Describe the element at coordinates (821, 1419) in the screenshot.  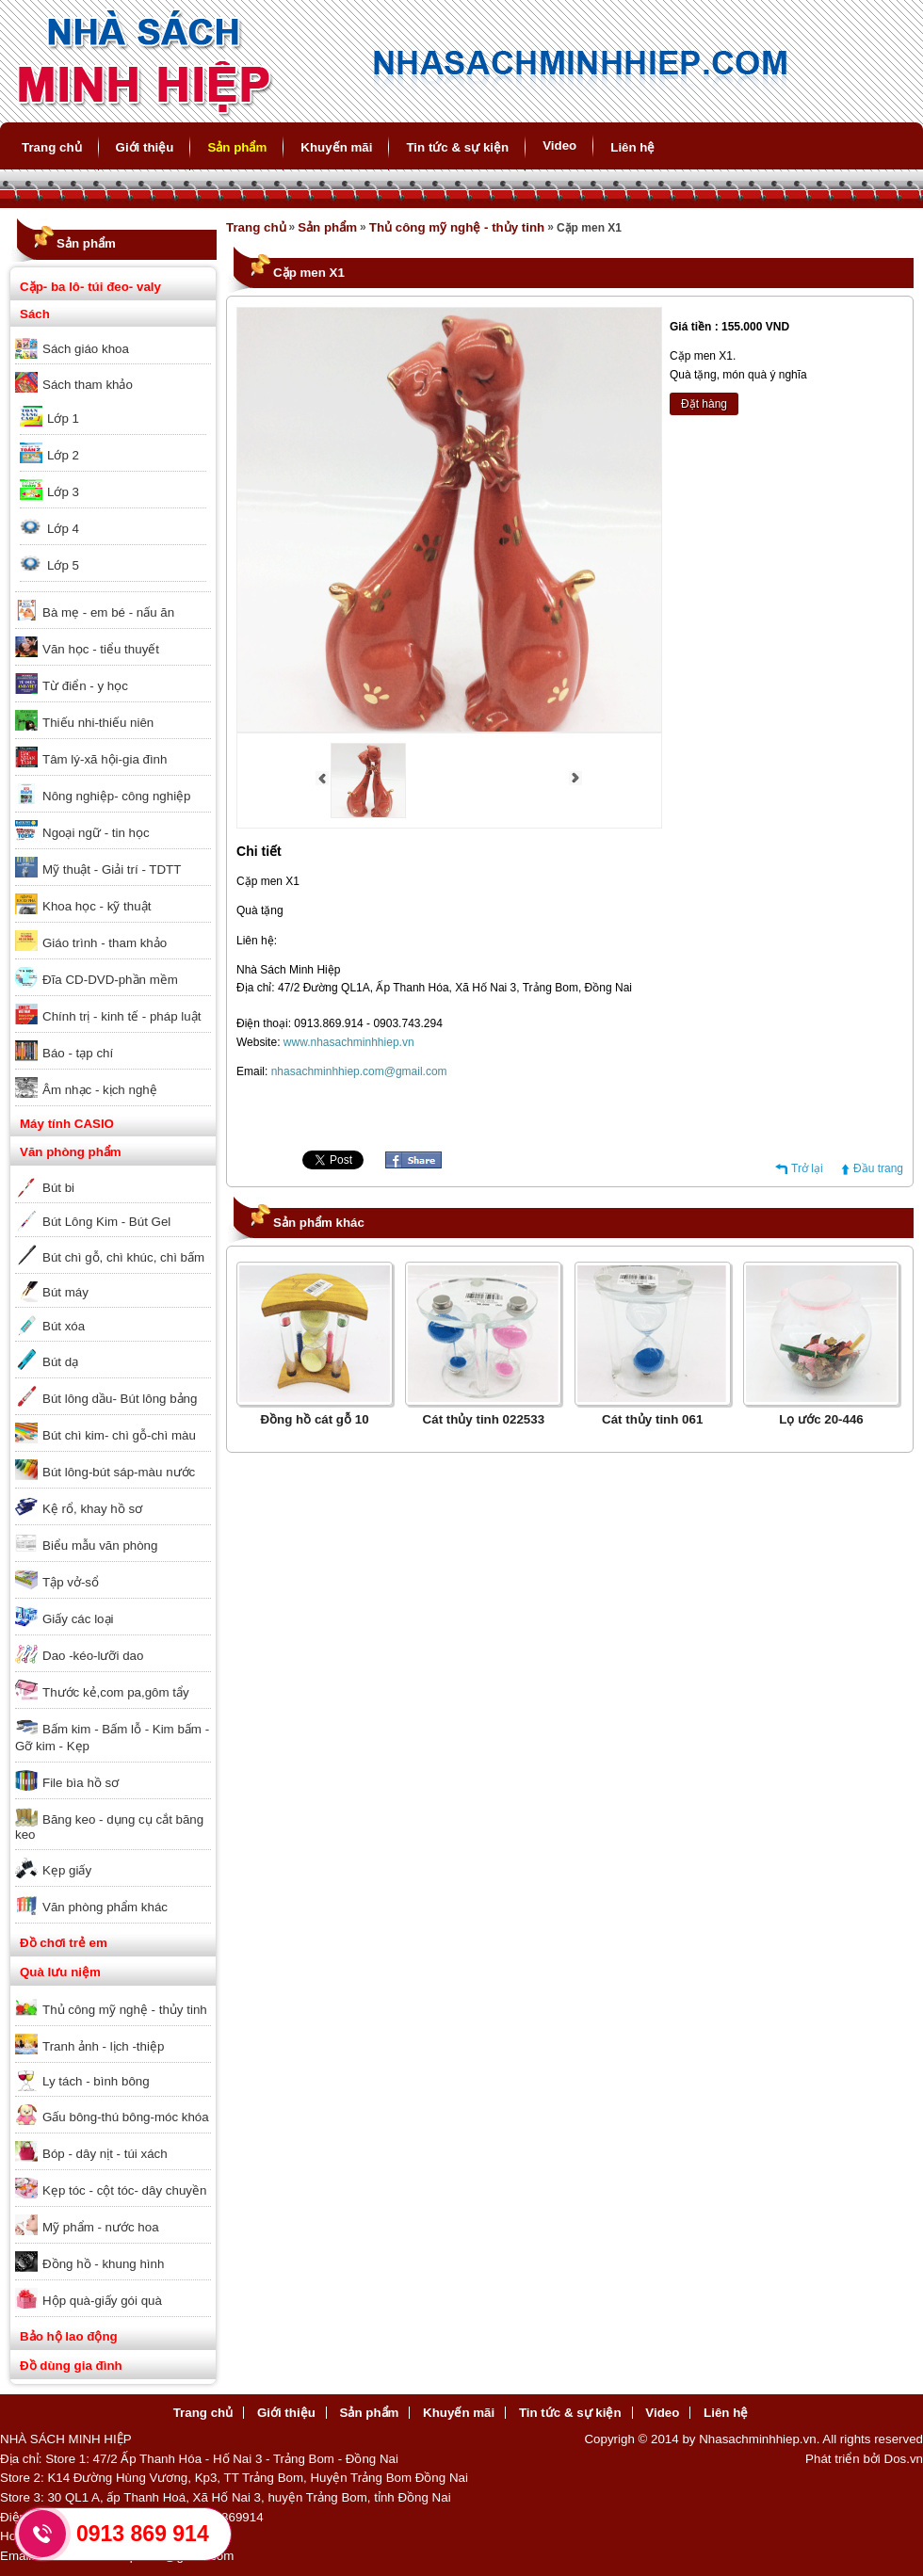
I see `Lọ ước 20-446` at that location.